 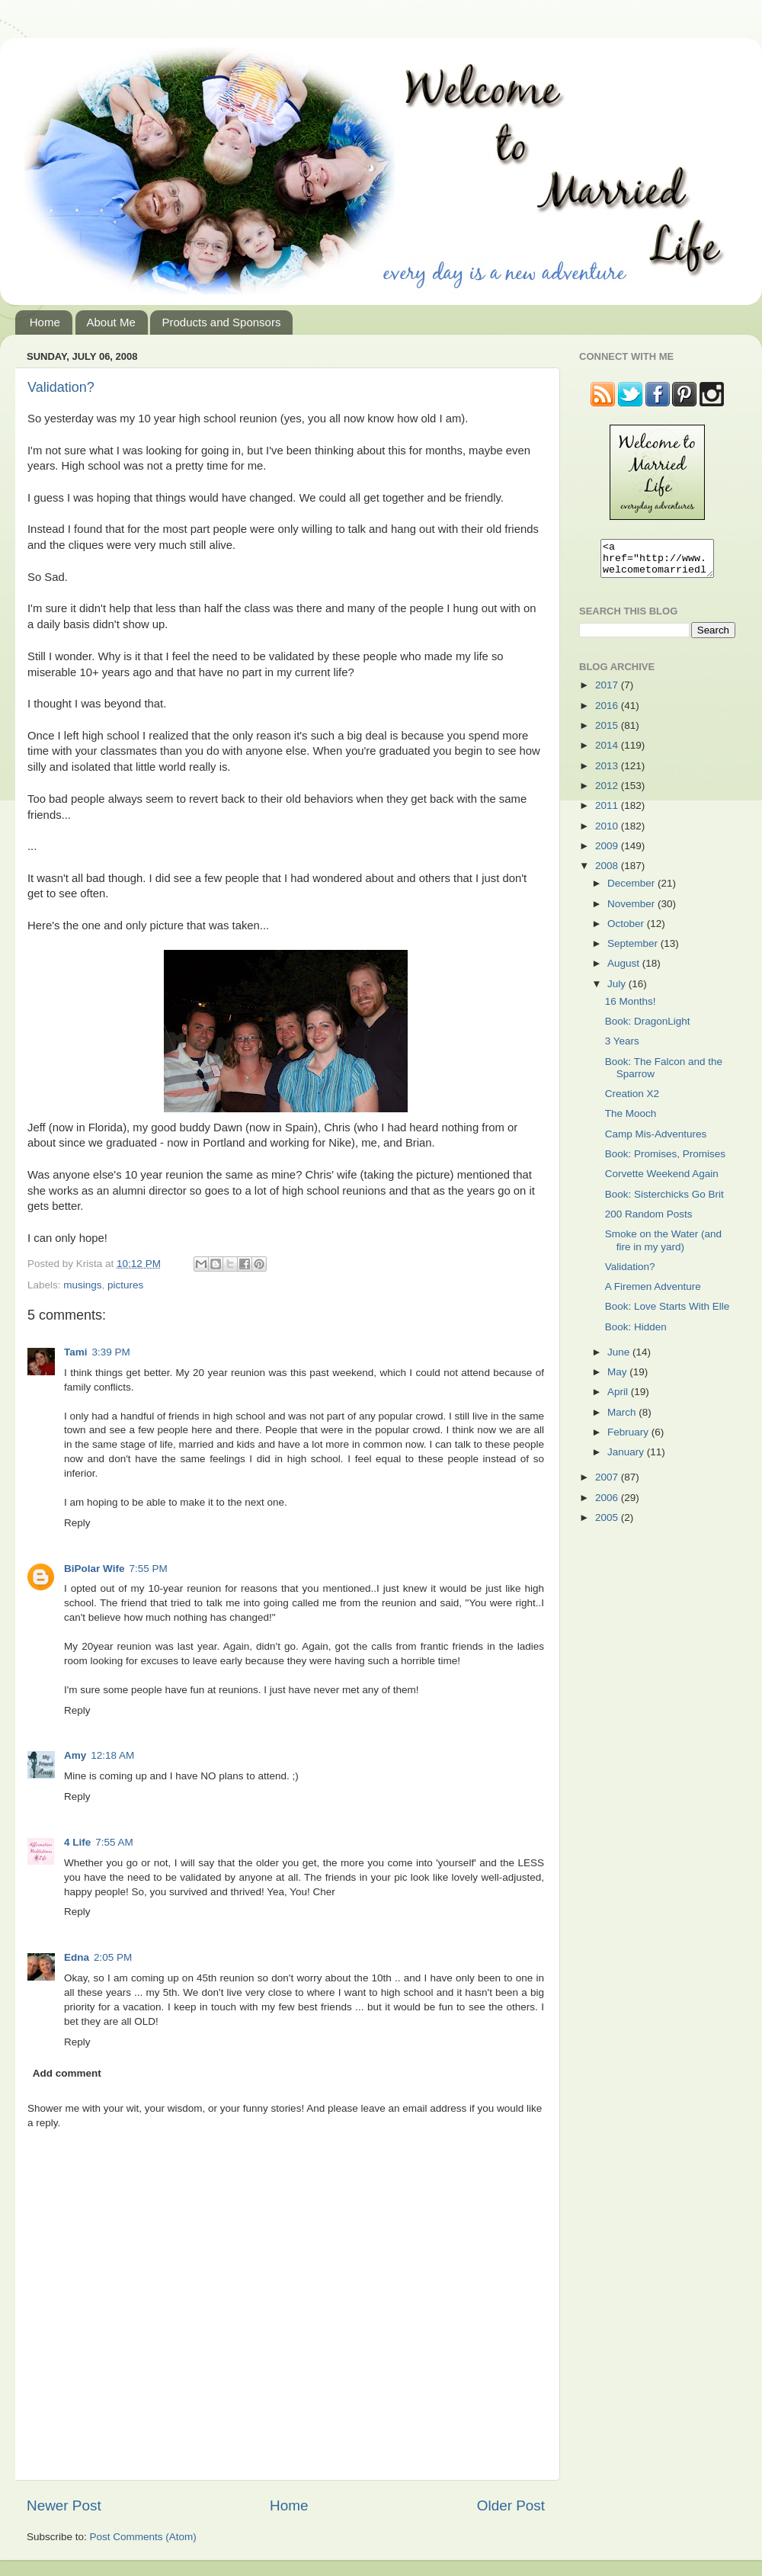 I want to click on Book: Love Starts With Elle, so click(x=667, y=1313).